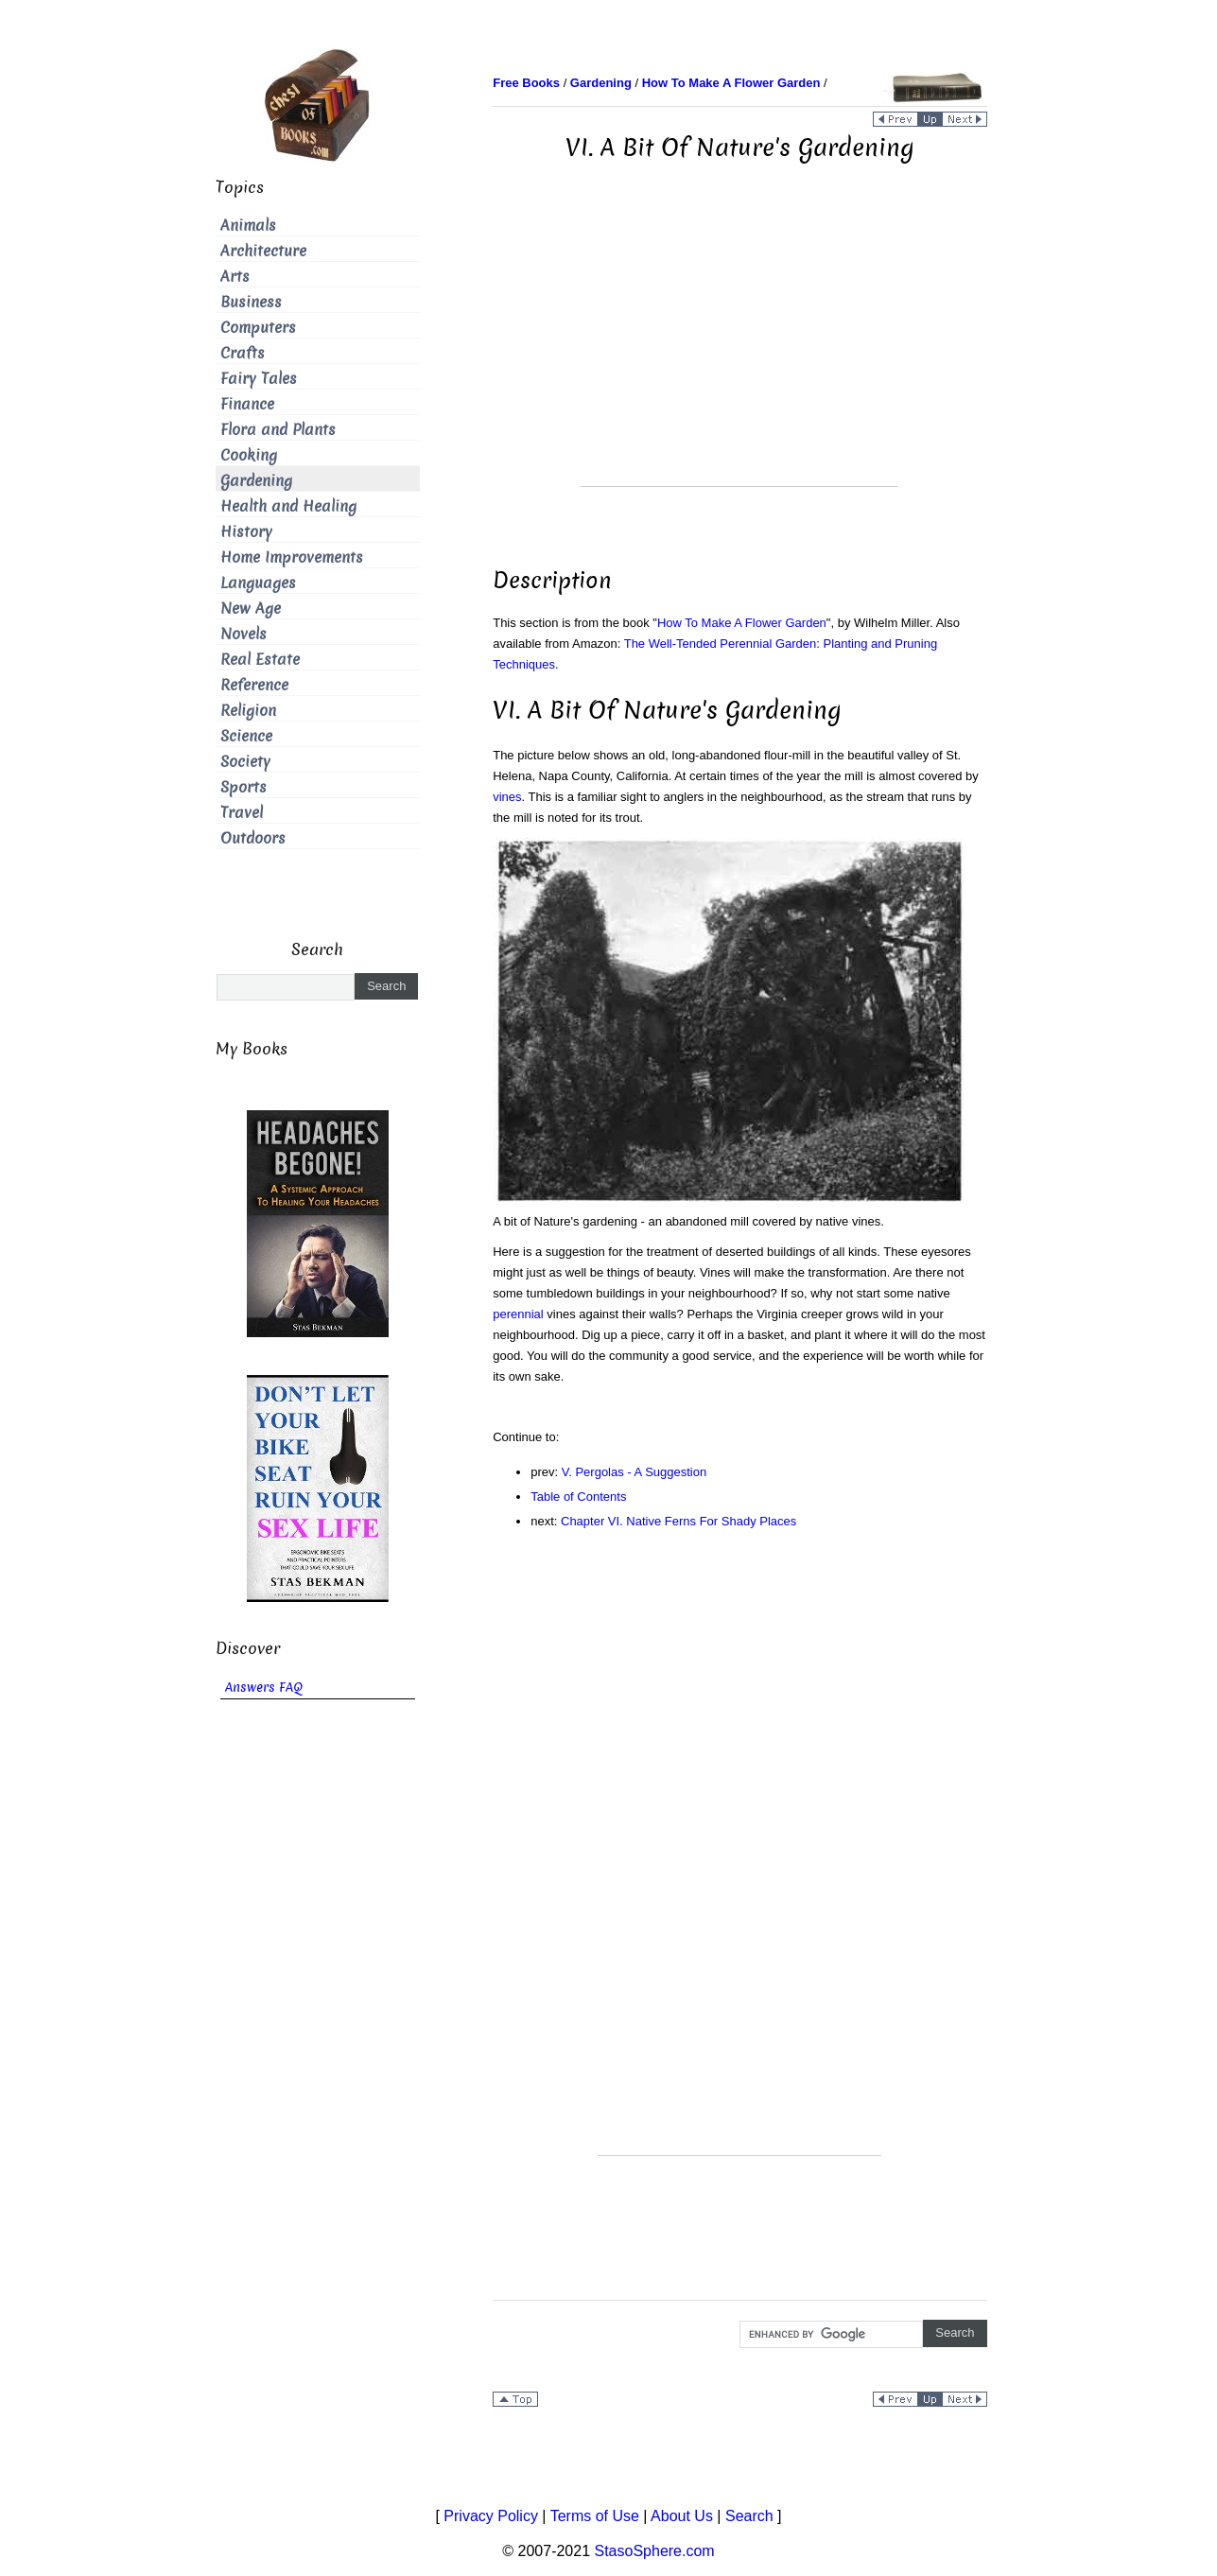 This screenshot has width=1217, height=2576. I want to click on Health and Healing, so click(288, 506).